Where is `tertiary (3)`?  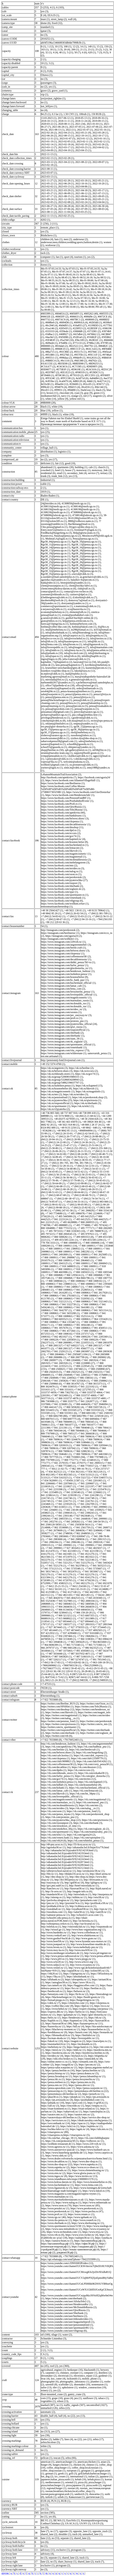 tertiary (3) is located at coordinates (106, 473).